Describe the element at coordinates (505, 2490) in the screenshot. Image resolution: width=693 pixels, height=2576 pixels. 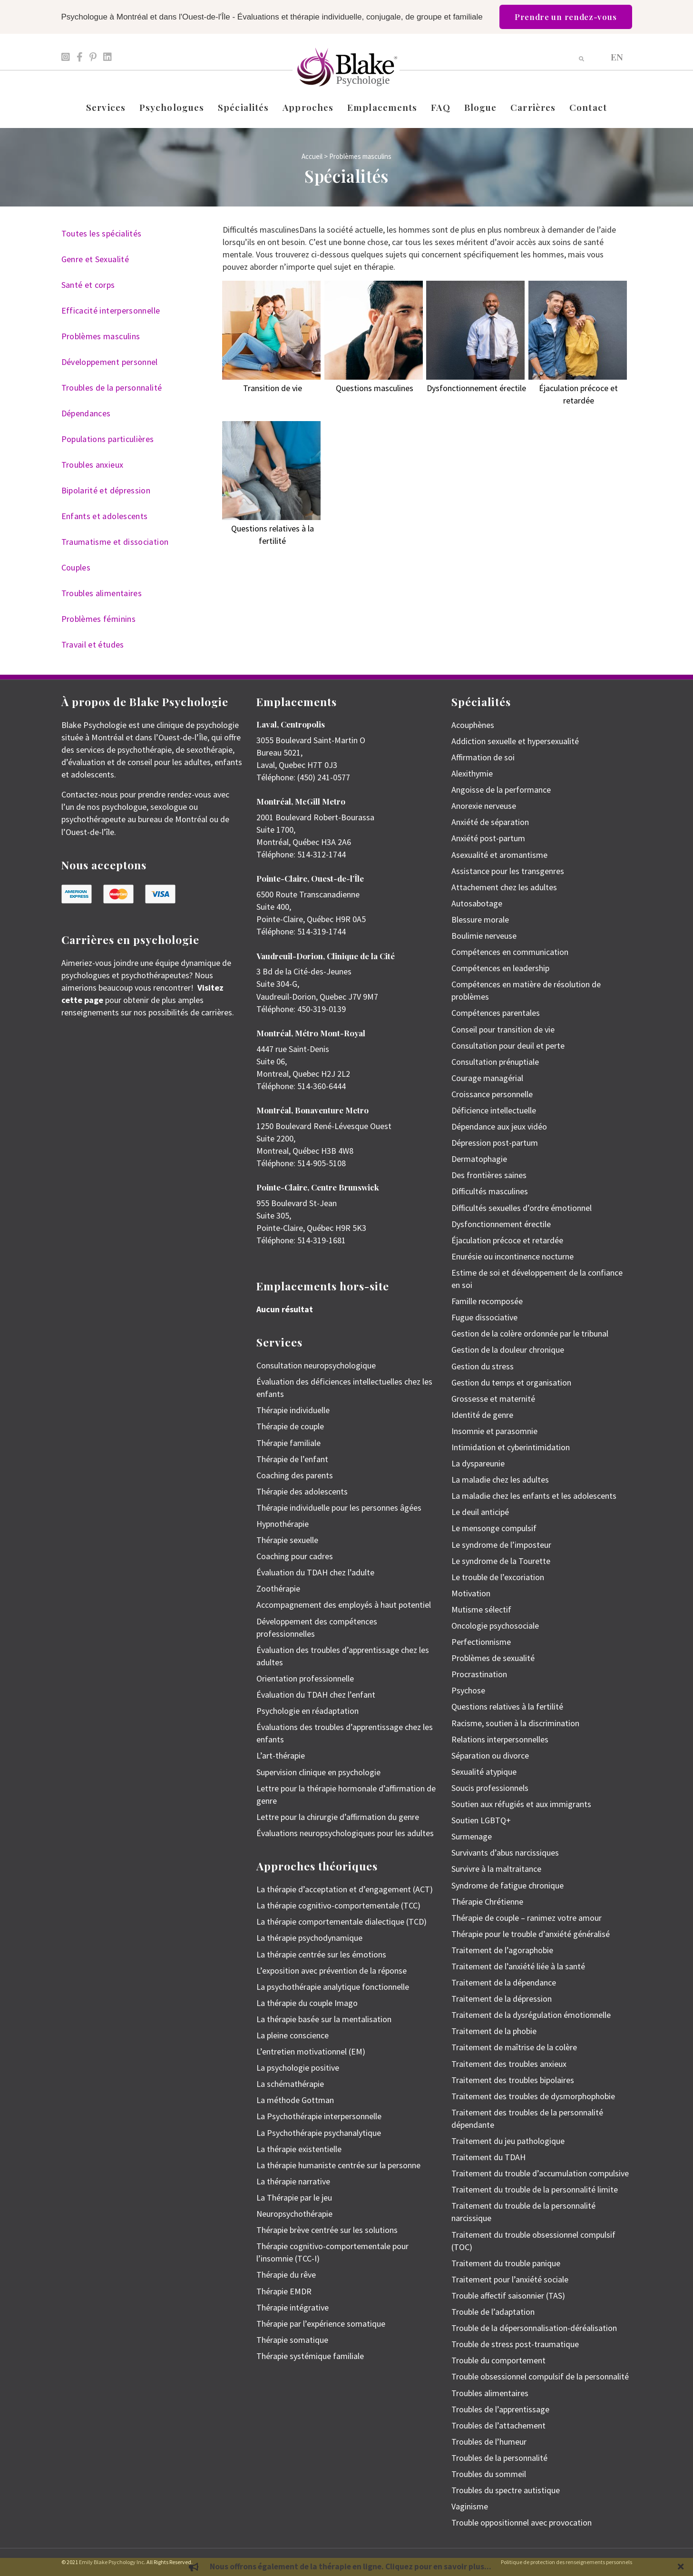
I see `Troubles du spectre autistique` at that location.